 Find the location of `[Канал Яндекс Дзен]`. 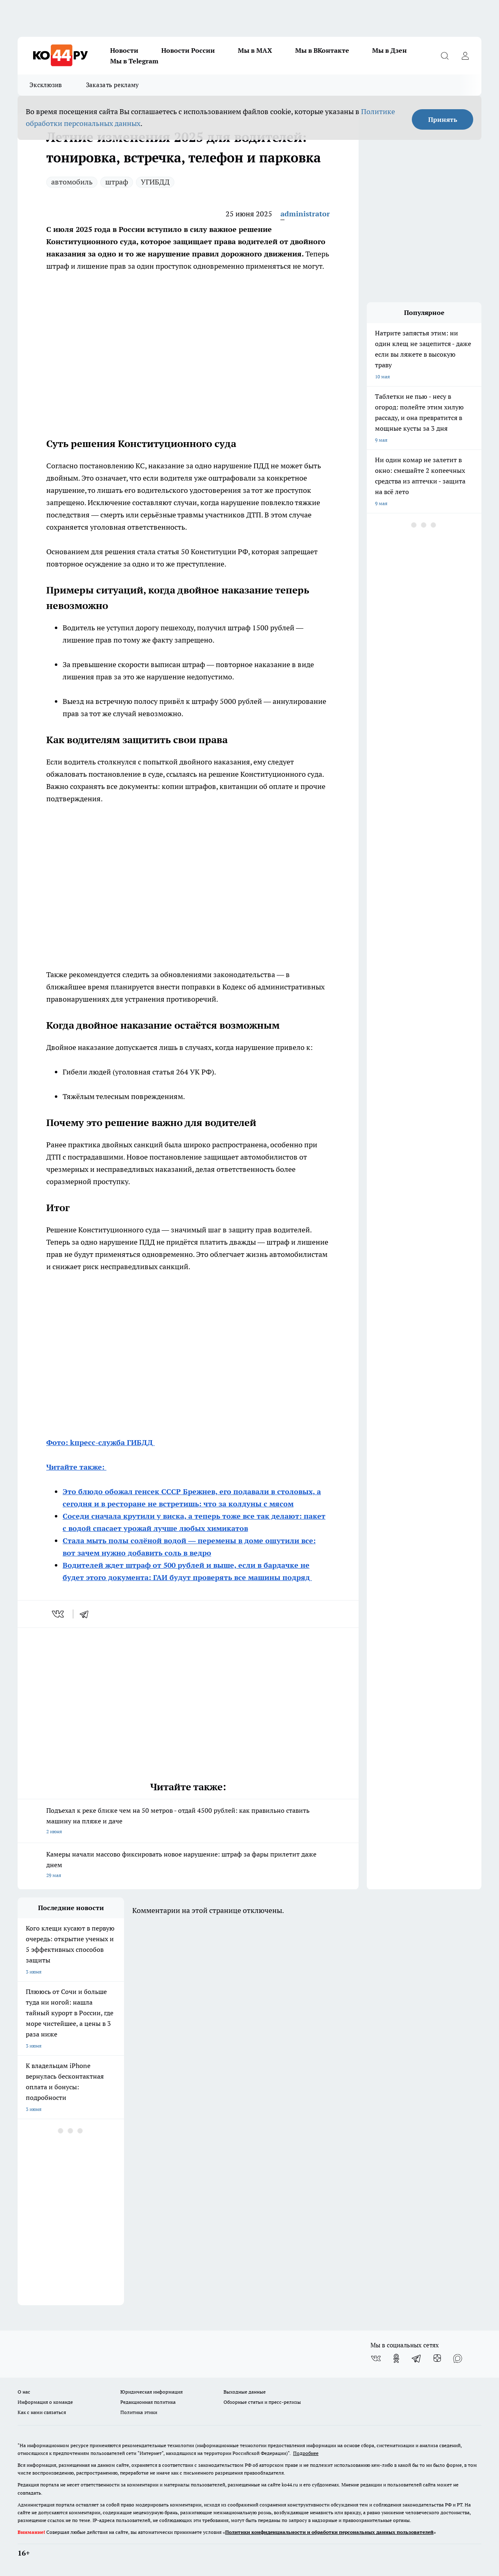

[Канал Яндекс Дзен] is located at coordinates (437, 2358).